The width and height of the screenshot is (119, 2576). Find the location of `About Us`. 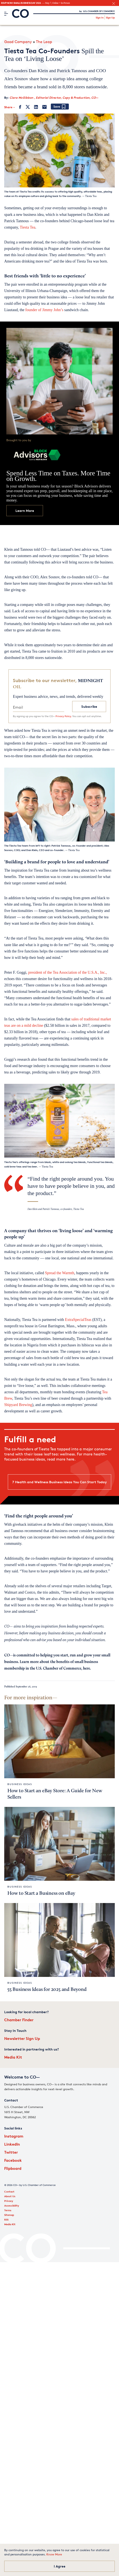

About Us is located at coordinates (9, 2196).